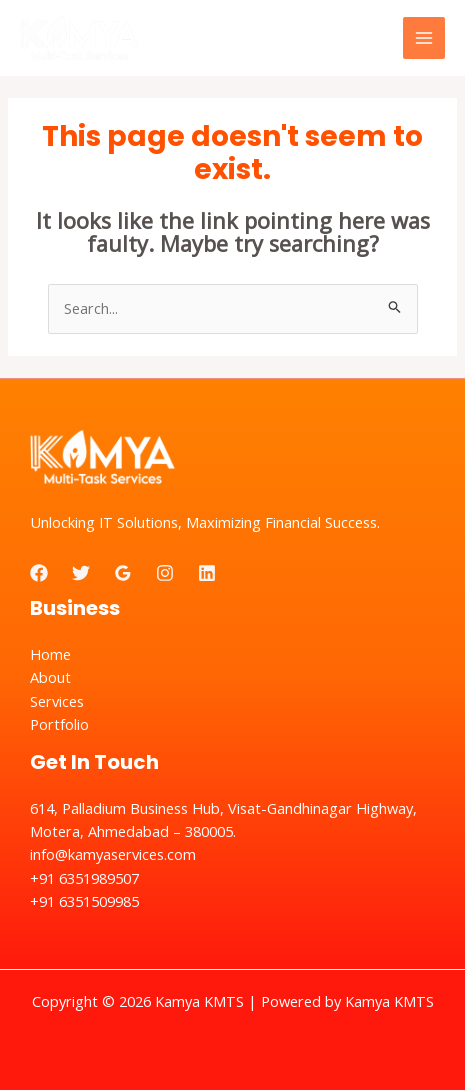  I want to click on [Linkedin], so click(207, 573).